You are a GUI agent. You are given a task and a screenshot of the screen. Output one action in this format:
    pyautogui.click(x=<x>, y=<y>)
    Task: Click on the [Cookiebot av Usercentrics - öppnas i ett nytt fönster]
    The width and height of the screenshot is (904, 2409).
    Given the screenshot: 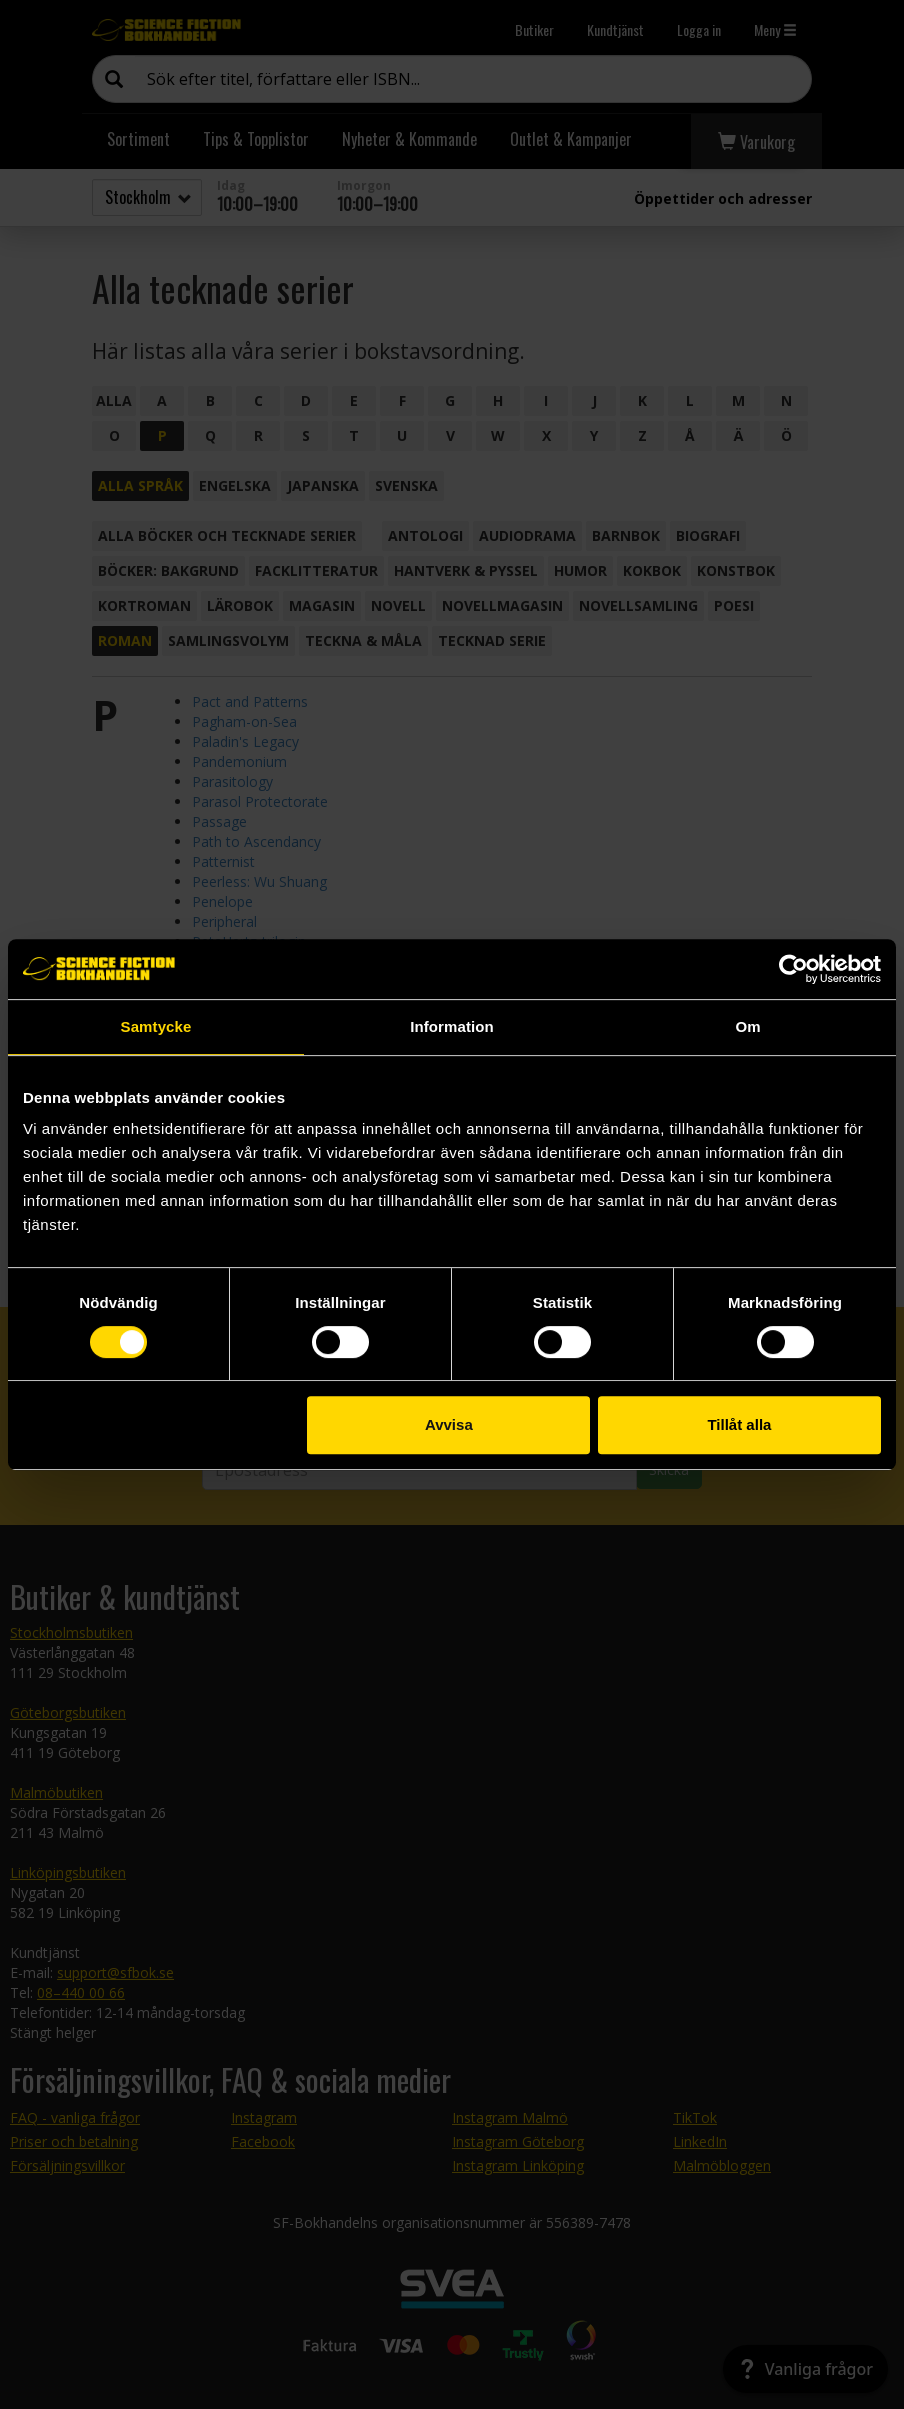 What is the action you would take?
    pyautogui.click(x=793, y=969)
    